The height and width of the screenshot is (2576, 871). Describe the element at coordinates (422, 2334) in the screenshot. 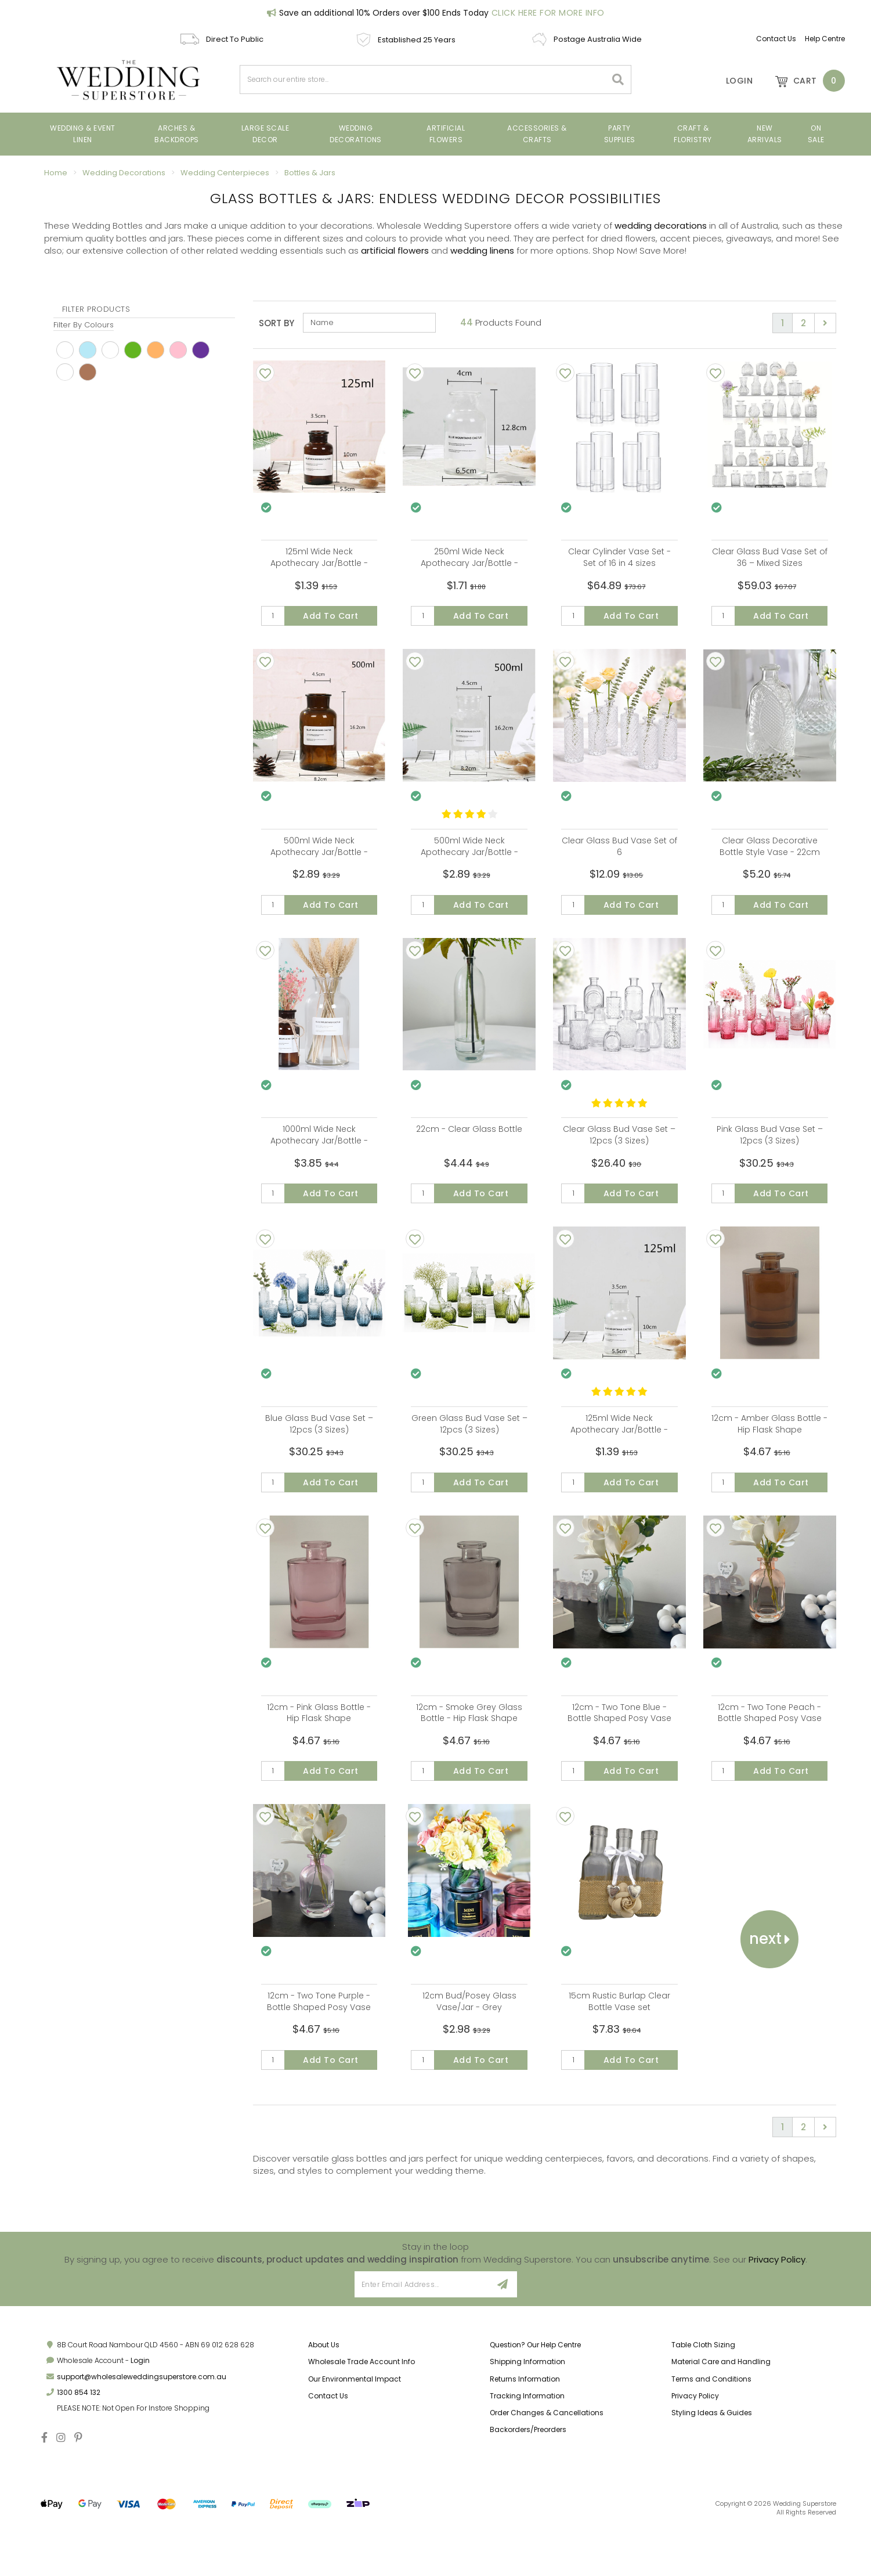

I see `[Email Address]` at that location.